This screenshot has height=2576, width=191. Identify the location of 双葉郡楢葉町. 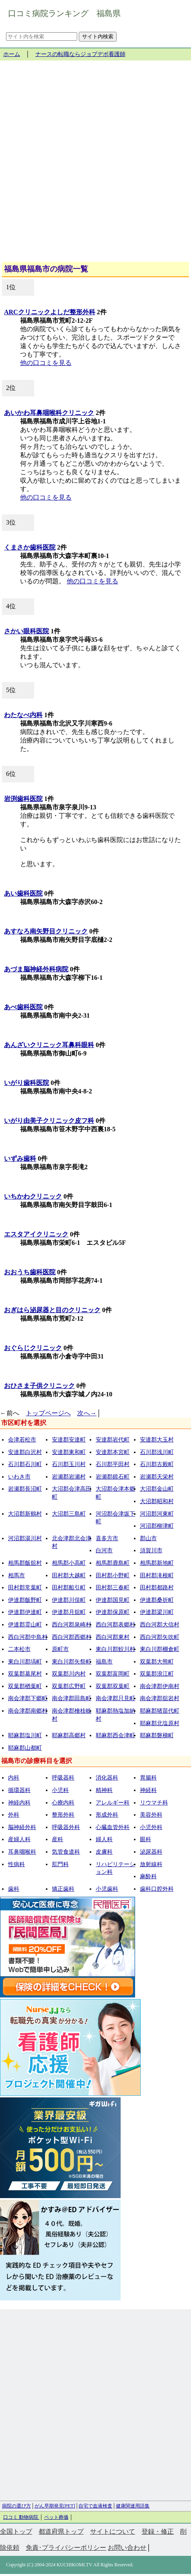
(25, 1686).